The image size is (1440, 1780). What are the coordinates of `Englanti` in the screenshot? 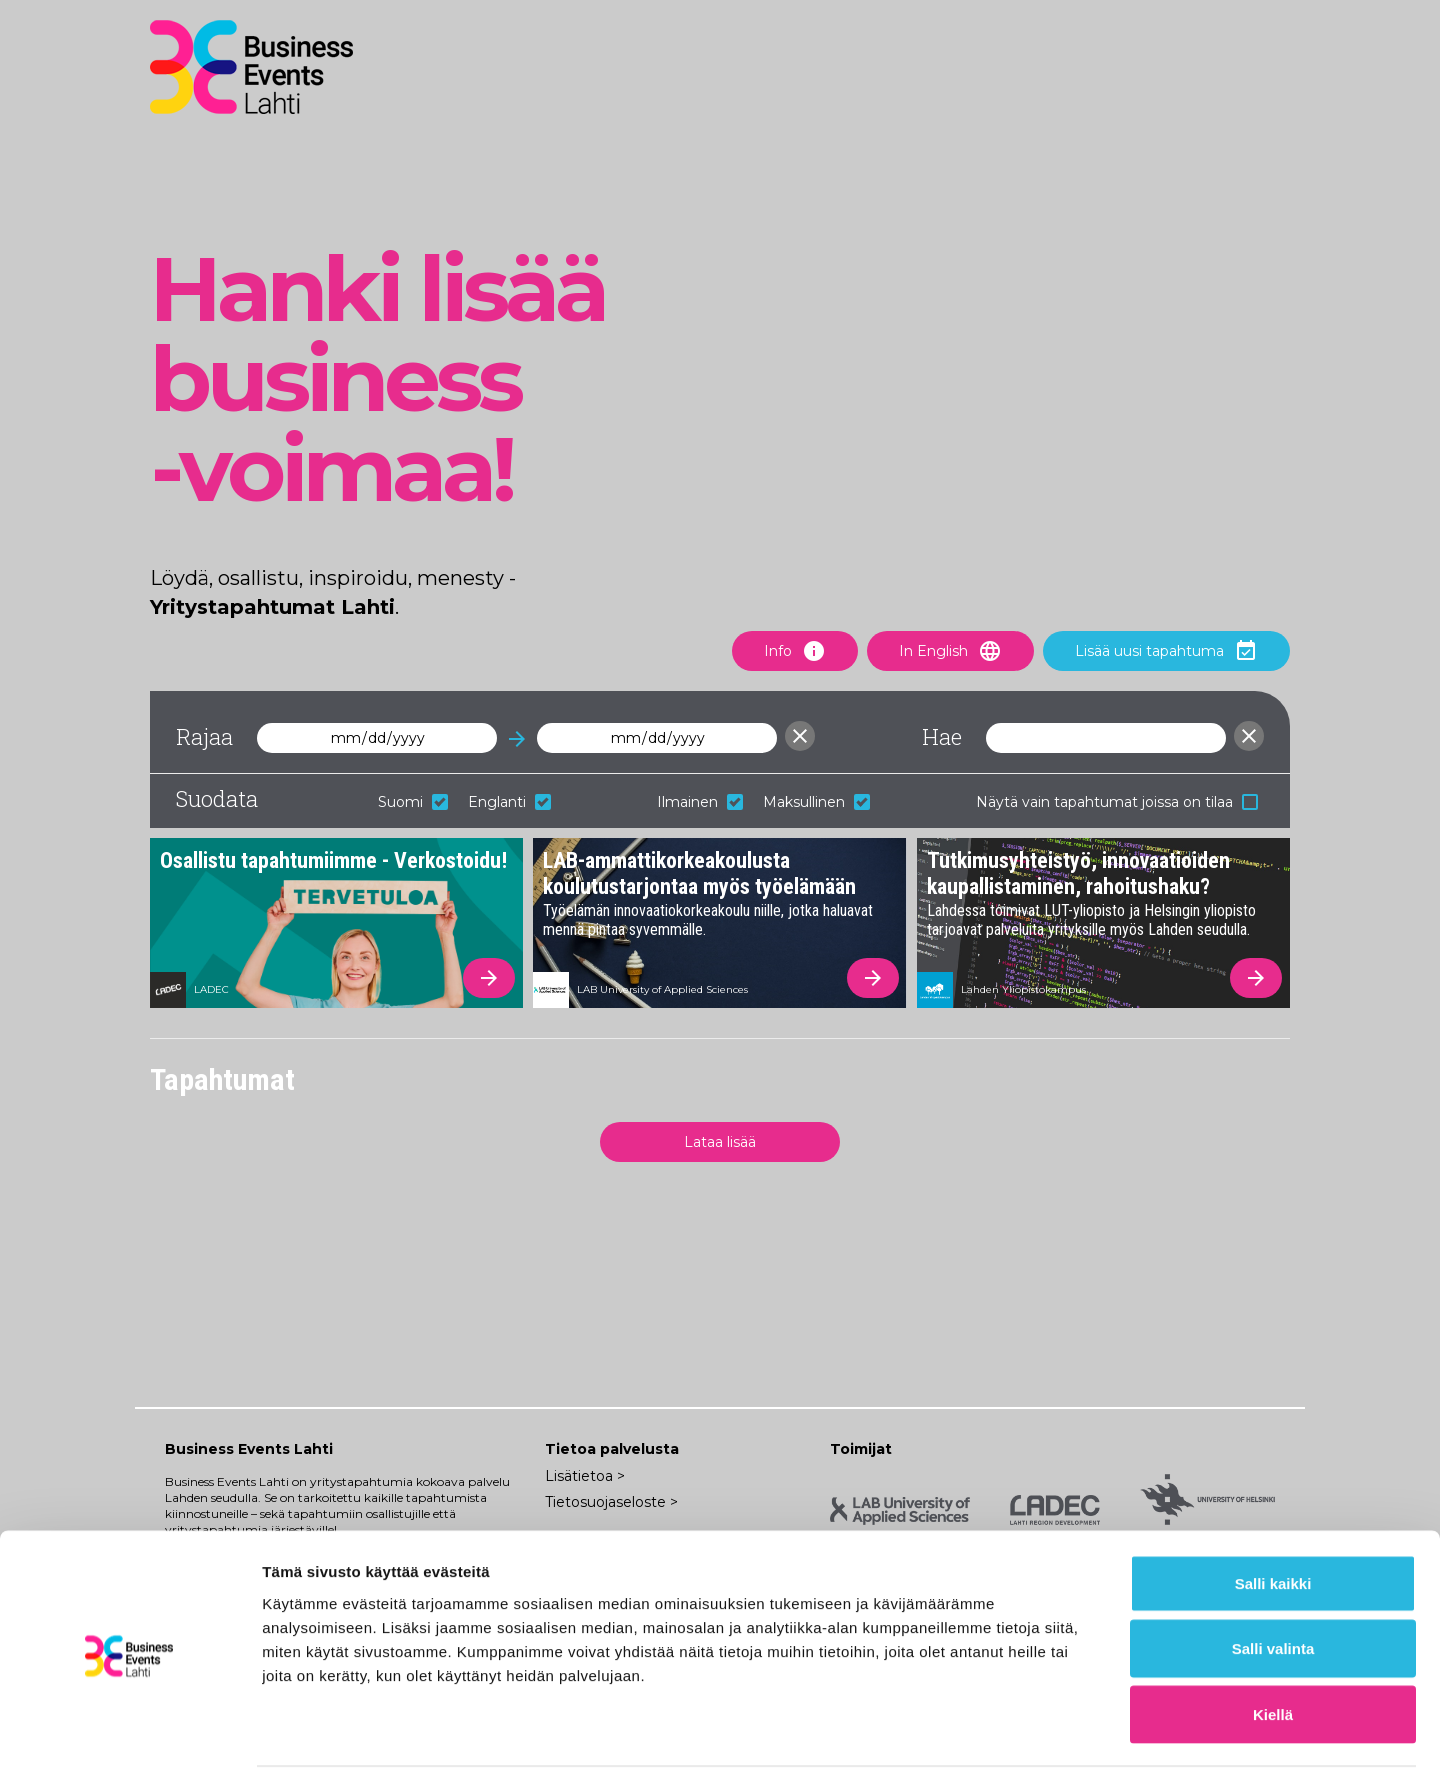 It's located at (509, 802).